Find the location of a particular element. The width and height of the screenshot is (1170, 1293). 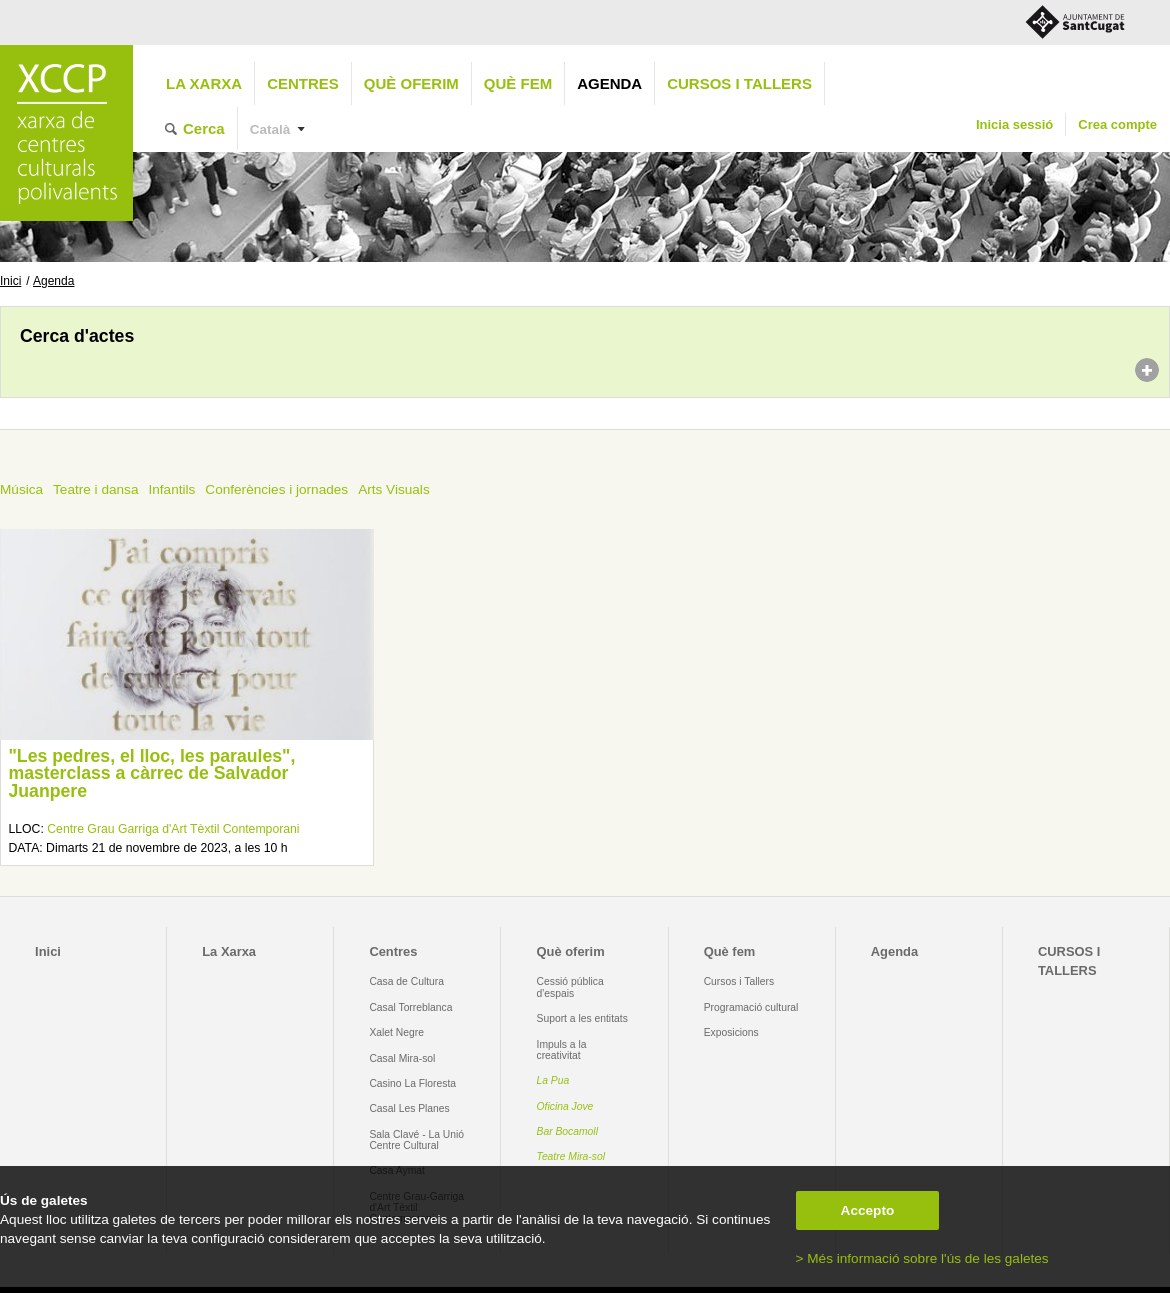

Programació cultural is located at coordinates (751, 1007).